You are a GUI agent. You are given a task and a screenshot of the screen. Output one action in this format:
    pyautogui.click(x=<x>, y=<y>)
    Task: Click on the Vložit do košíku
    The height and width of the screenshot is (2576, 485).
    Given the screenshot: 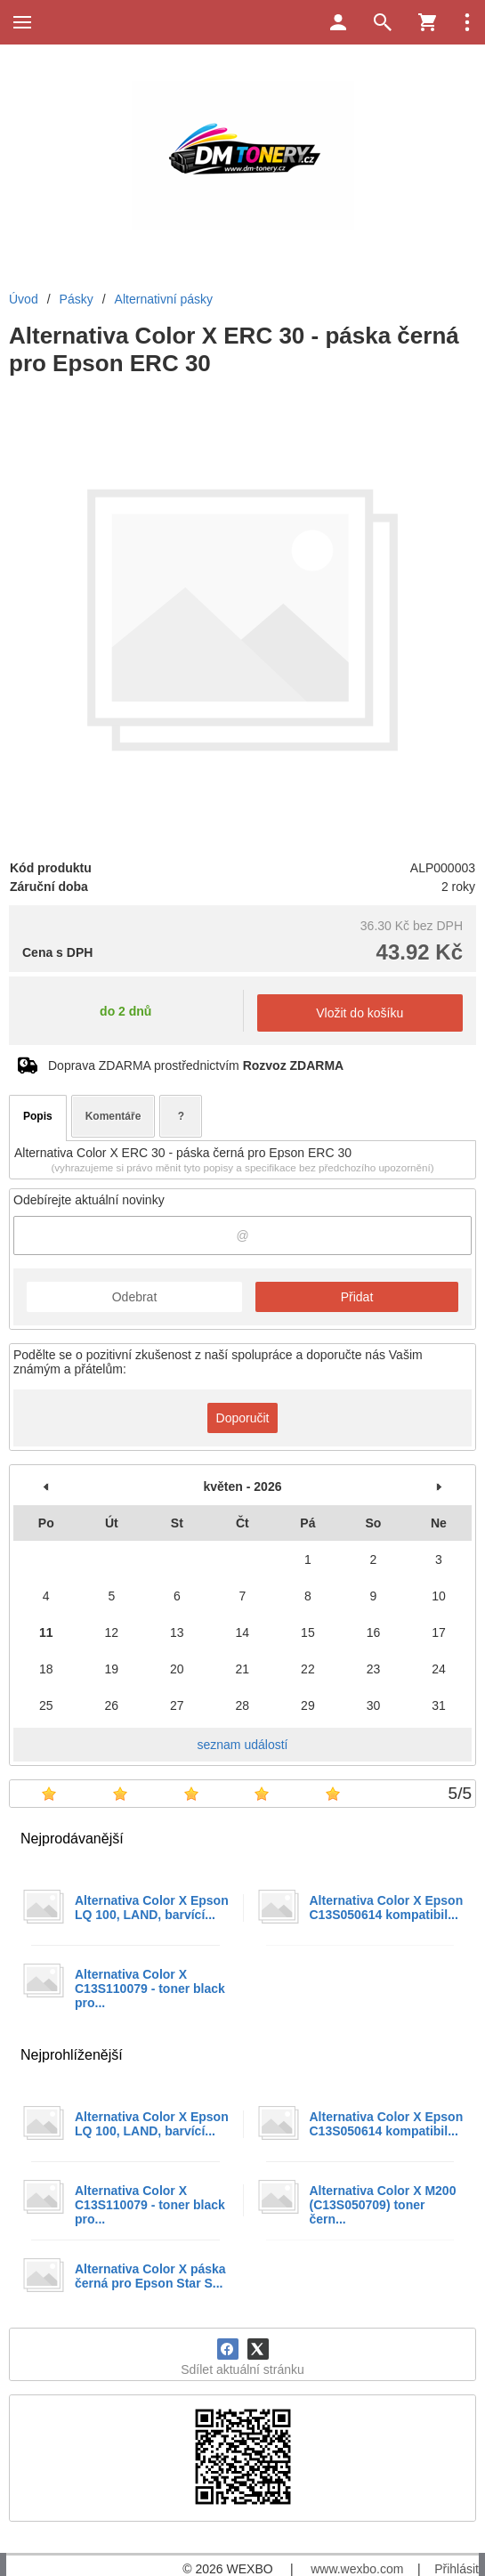 What is the action you would take?
    pyautogui.click(x=359, y=1013)
    